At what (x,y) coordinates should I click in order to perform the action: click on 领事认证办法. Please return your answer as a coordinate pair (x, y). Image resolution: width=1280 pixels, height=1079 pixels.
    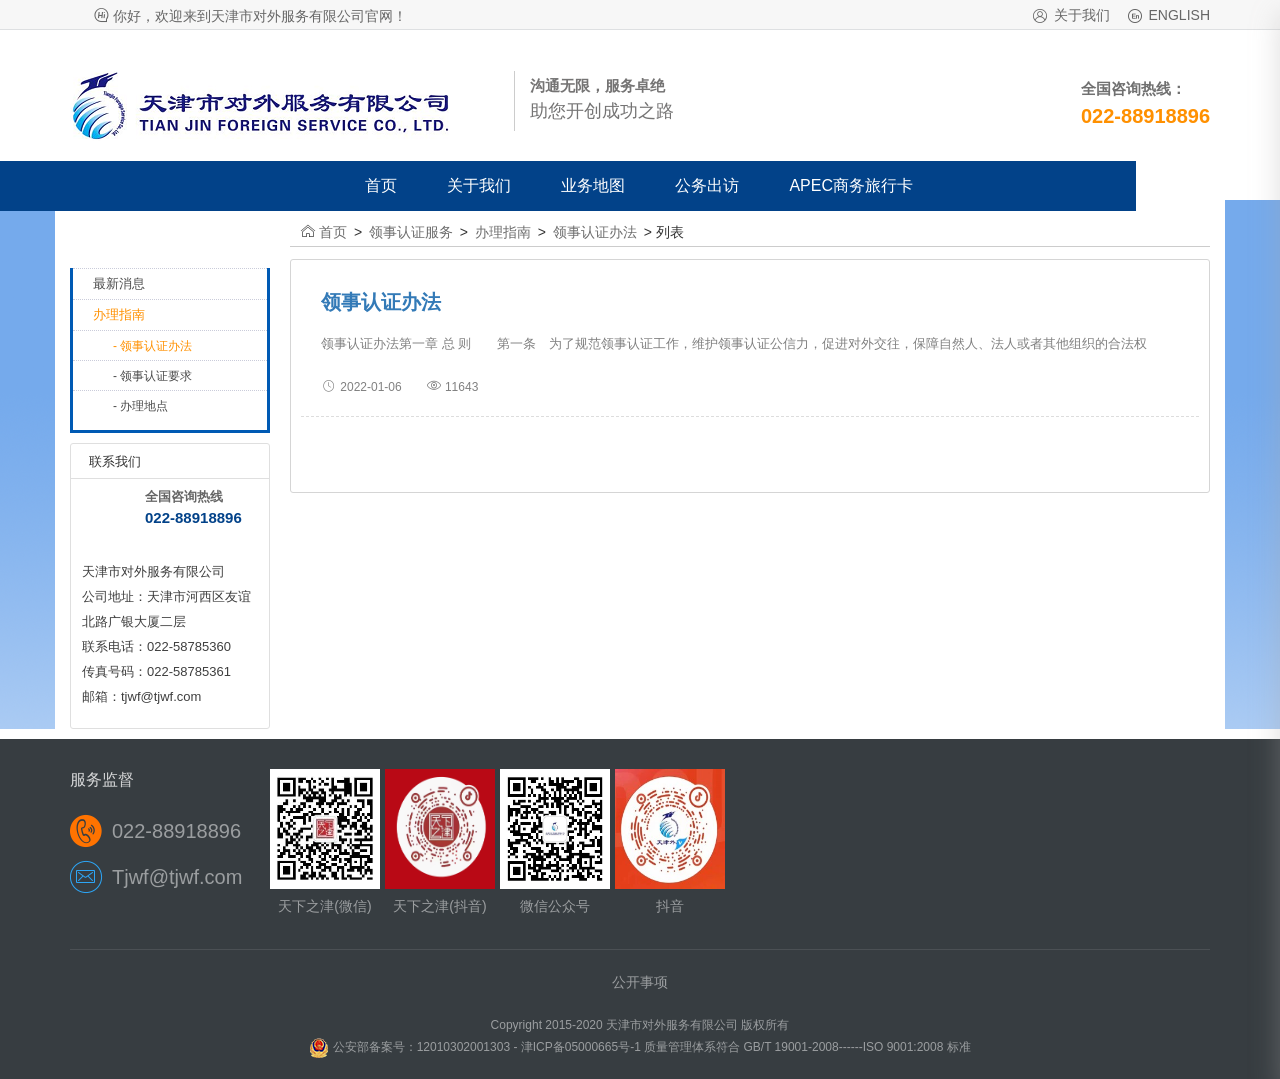
    Looking at the image, I should click on (595, 232).